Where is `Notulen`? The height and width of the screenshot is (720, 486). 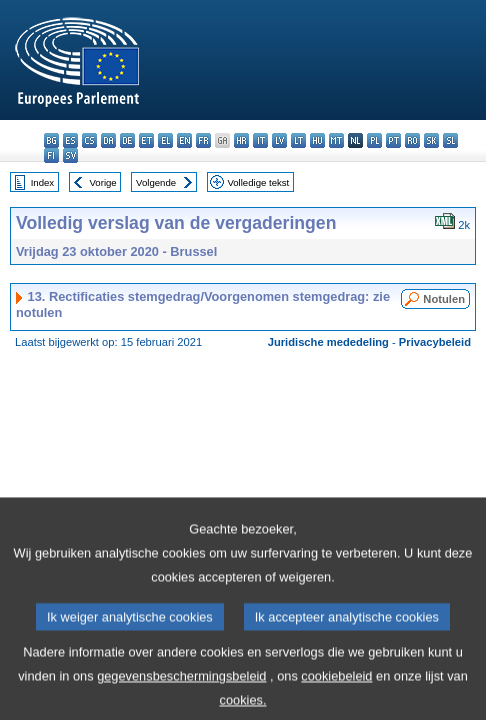
Notulen is located at coordinates (444, 299).